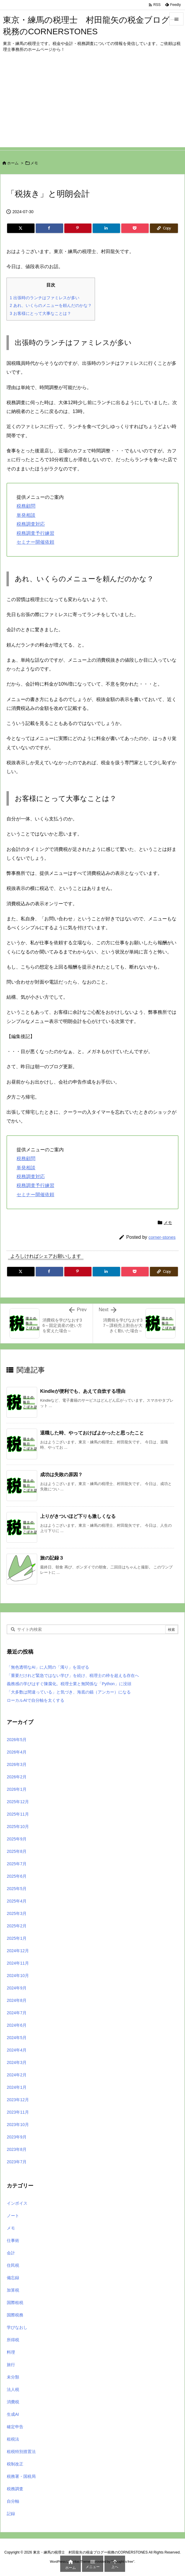  I want to click on 2026年5月, so click(17, 1739).